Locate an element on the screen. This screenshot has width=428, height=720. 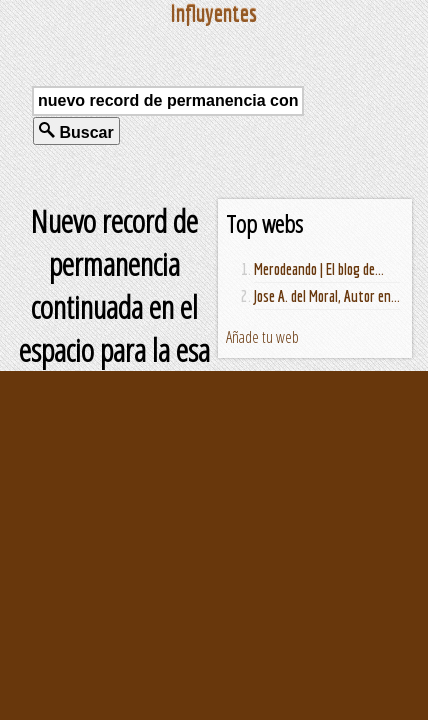
Jose A. del Moral, Autor en... is located at coordinates (327, 296).